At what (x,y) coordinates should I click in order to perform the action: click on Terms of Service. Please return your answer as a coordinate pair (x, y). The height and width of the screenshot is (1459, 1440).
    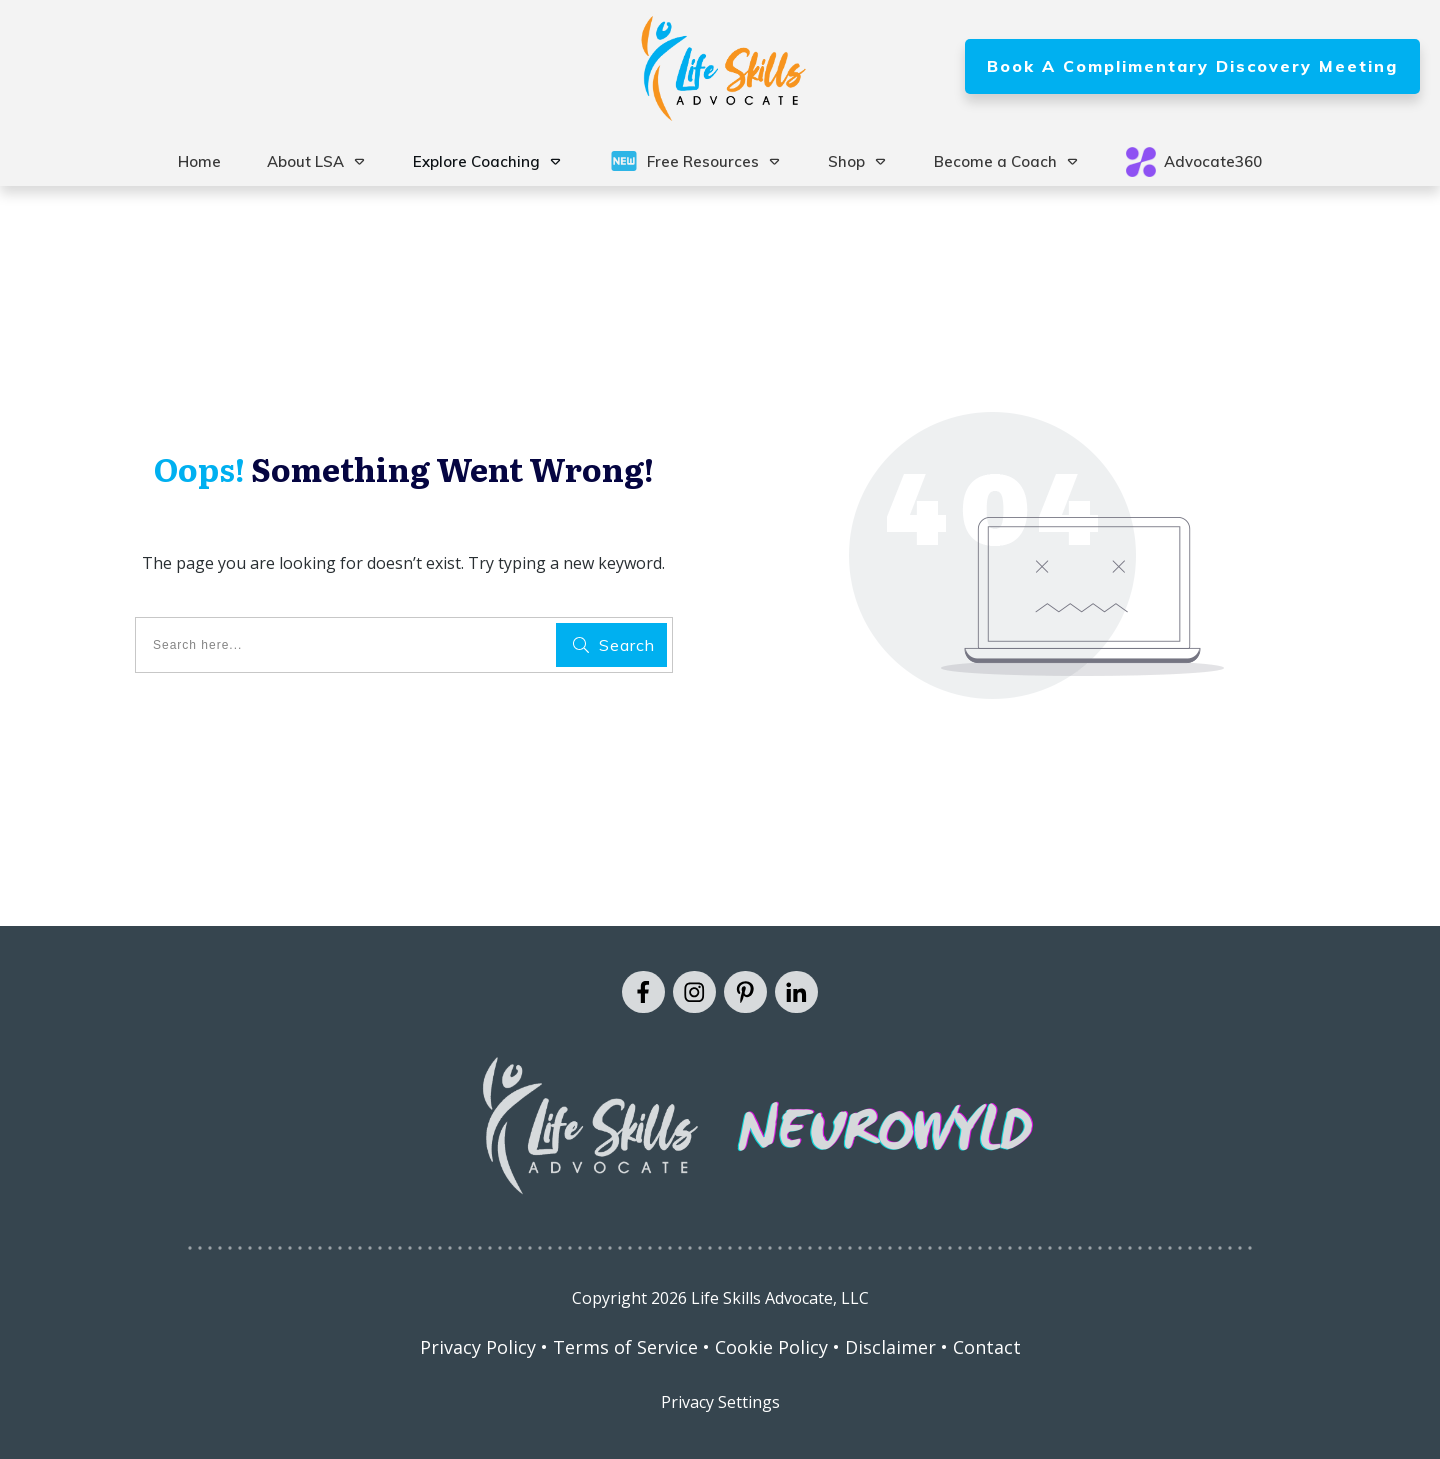
    Looking at the image, I should click on (625, 1347).